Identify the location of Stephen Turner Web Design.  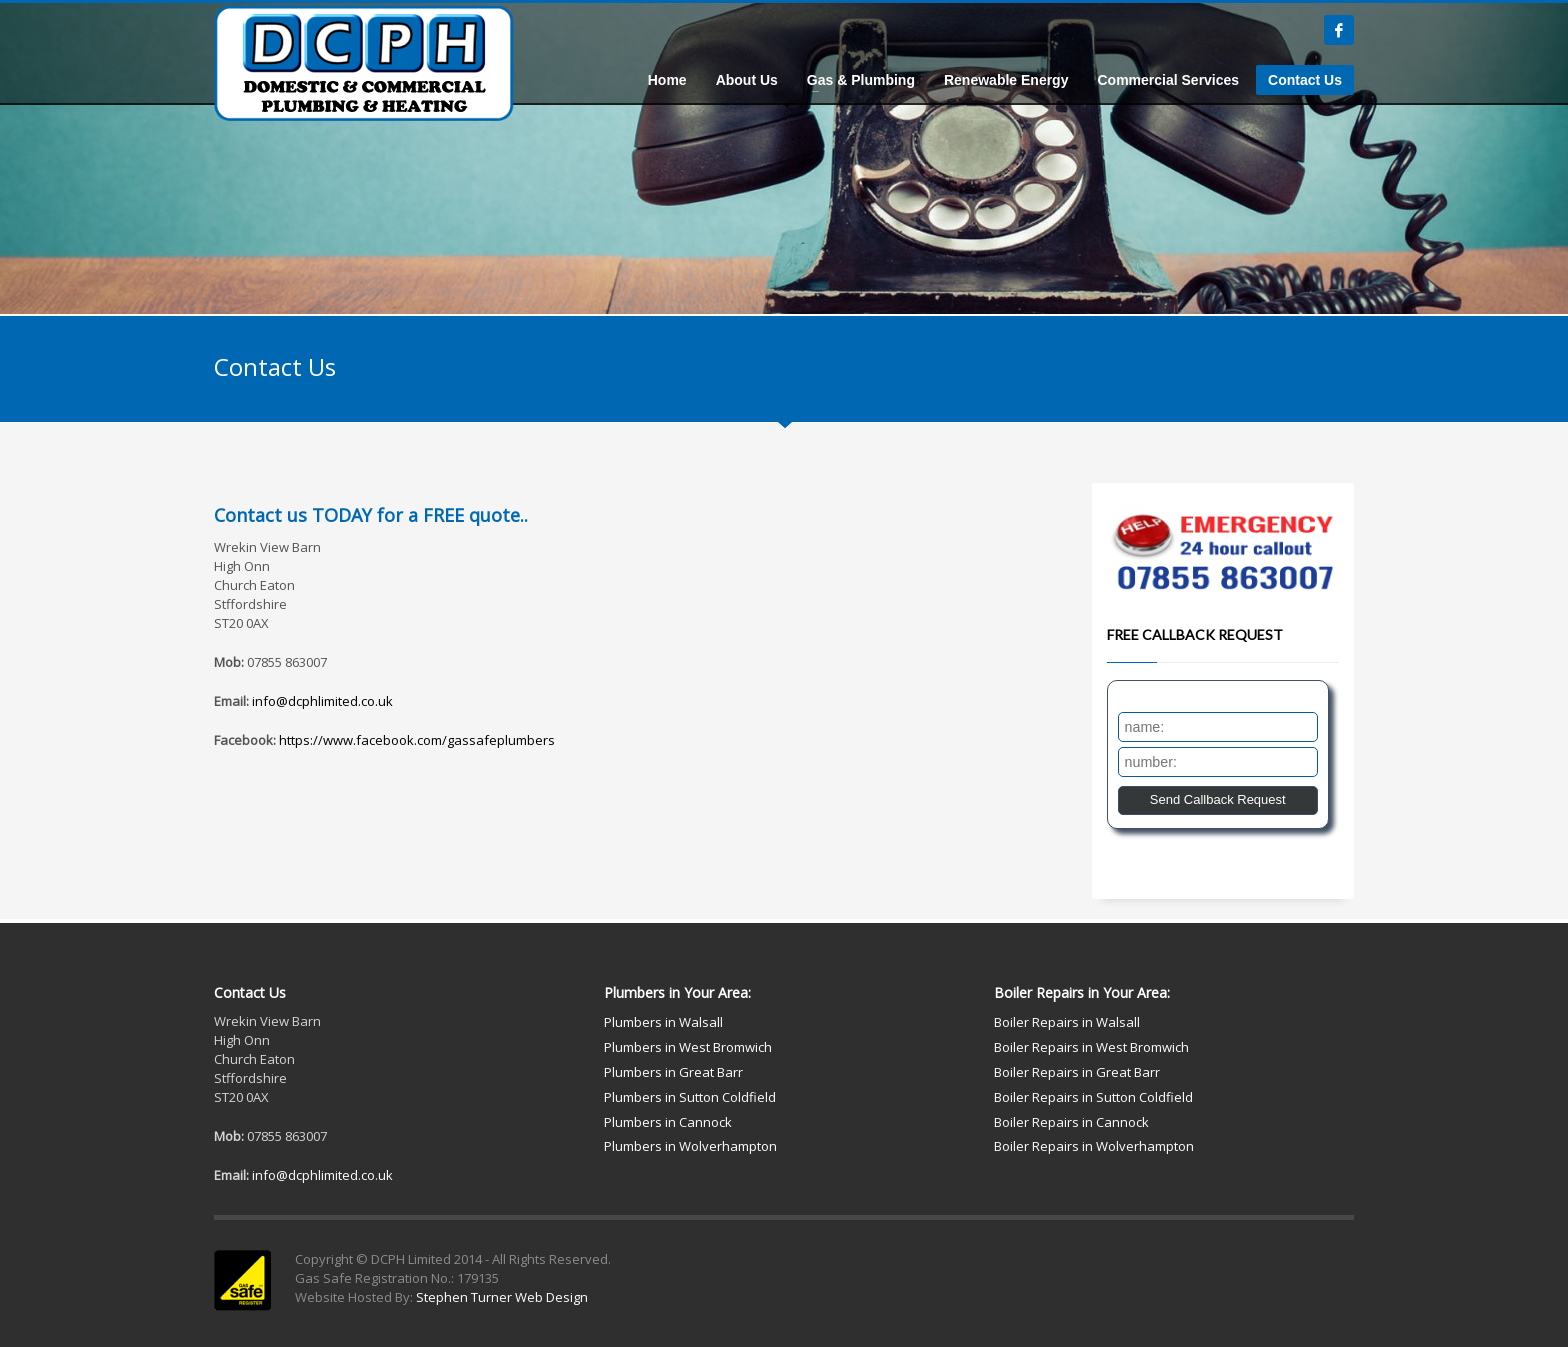
(502, 1297).